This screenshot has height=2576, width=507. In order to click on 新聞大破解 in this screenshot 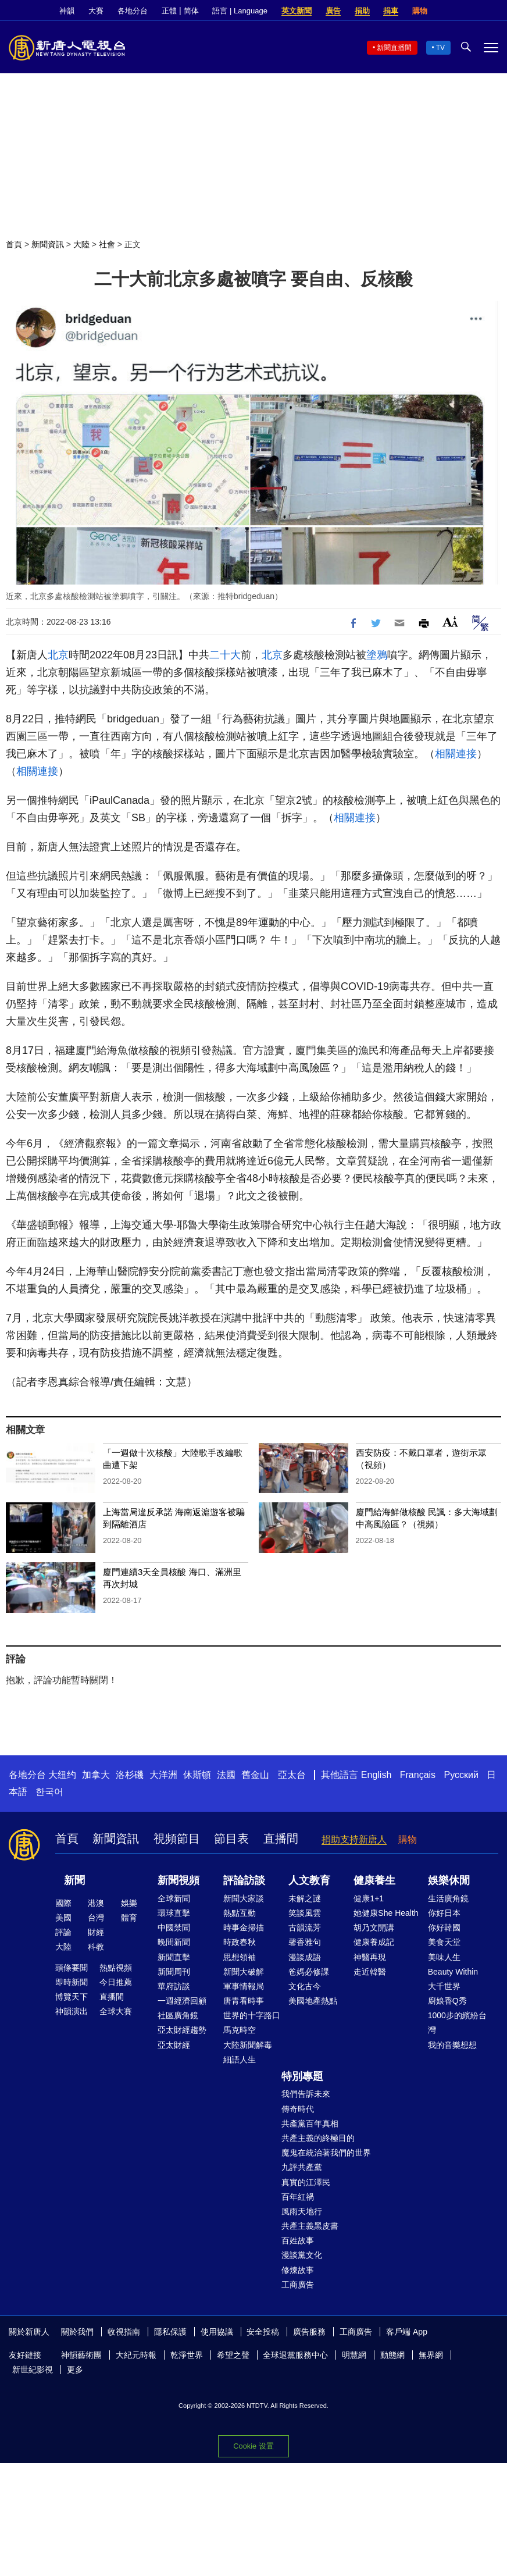, I will do `click(243, 1971)`.